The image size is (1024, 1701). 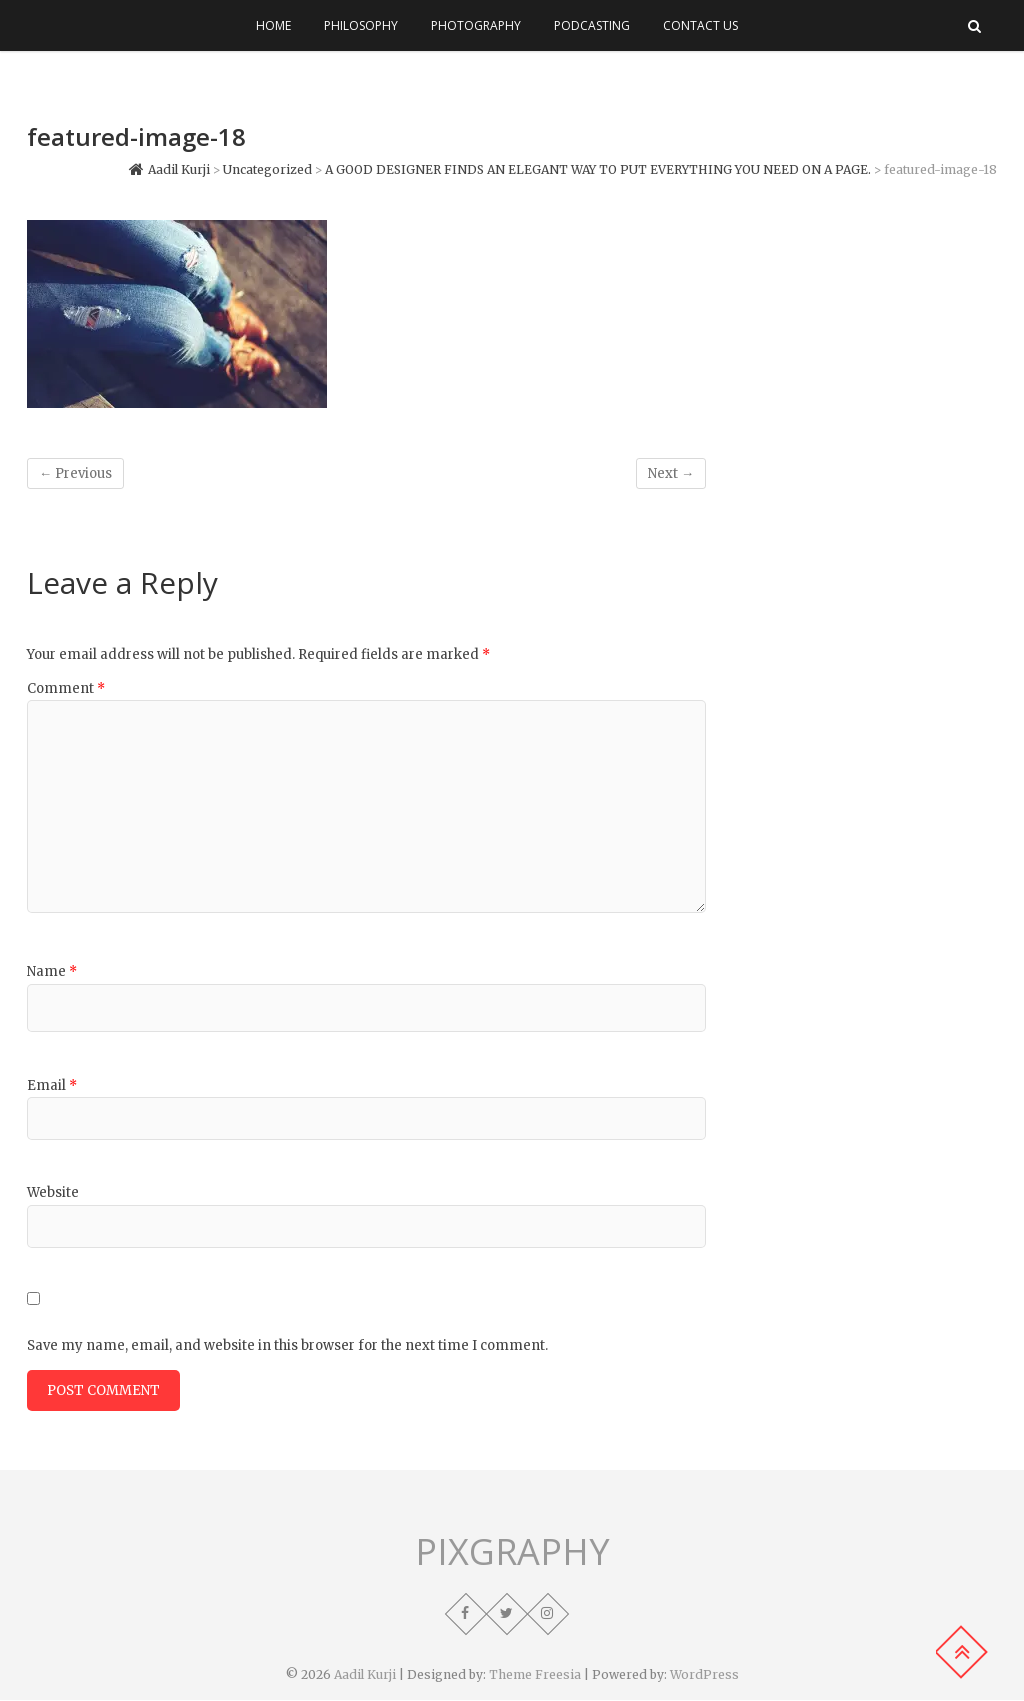 I want to click on Philosophy, so click(x=361, y=25).